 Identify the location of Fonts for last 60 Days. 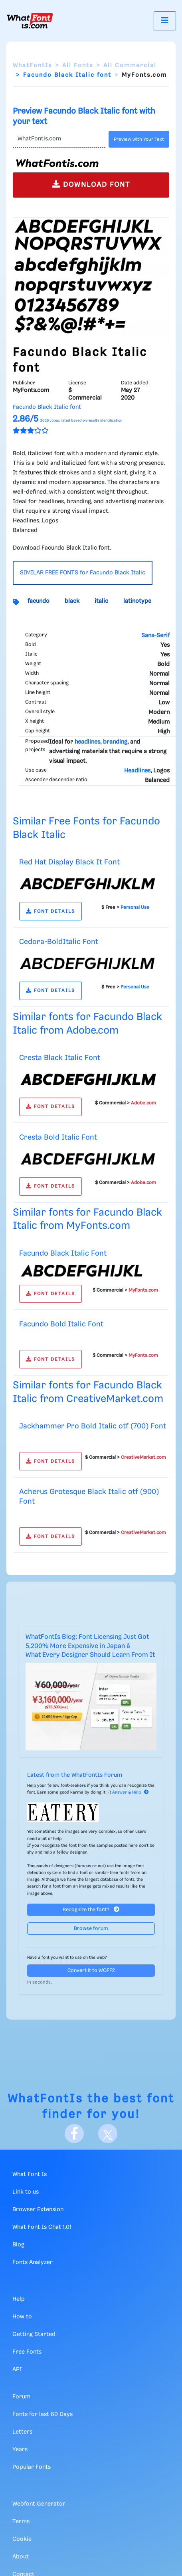
(42, 2414).